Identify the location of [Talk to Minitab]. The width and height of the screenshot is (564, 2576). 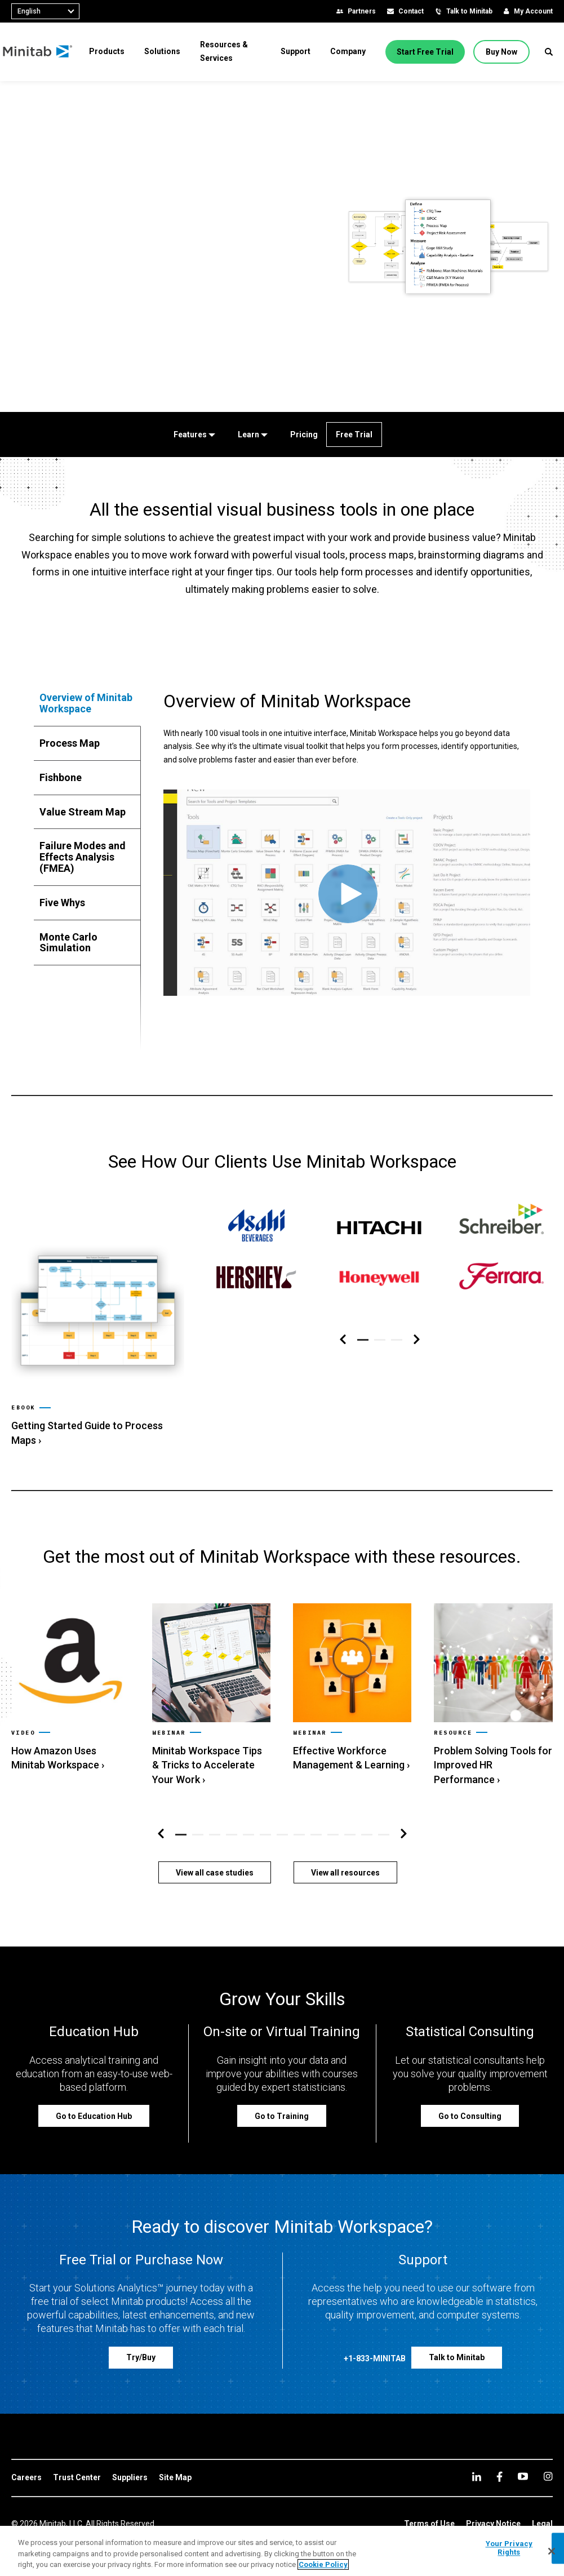
(456, 2337).